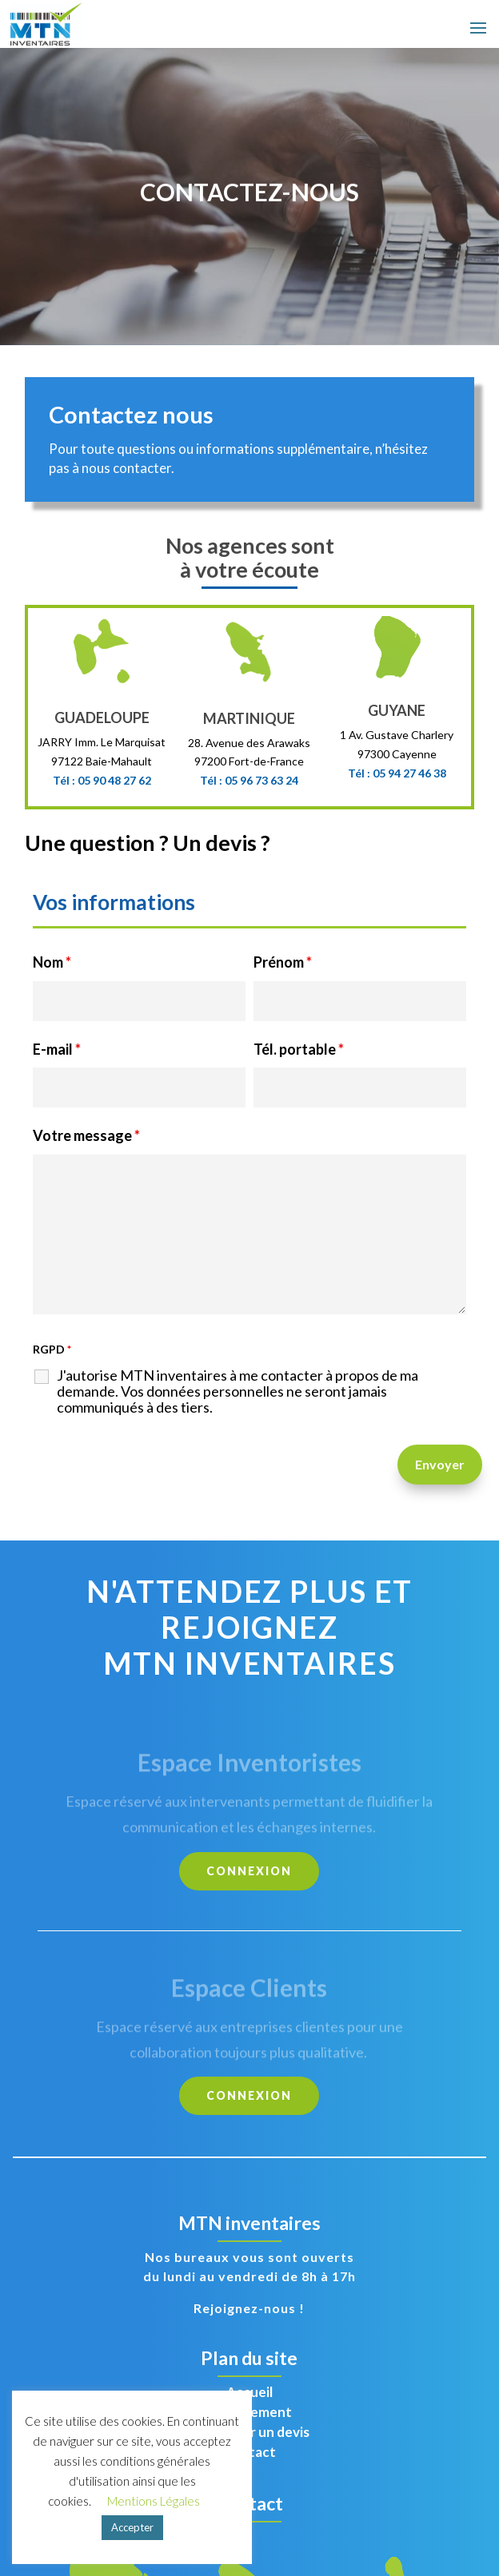 The height and width of the screenshot is (2576, 499). What do you see at coordinates (282, 962) in the screenshot?
I see `Prénom` at bounding box center [282, 962].